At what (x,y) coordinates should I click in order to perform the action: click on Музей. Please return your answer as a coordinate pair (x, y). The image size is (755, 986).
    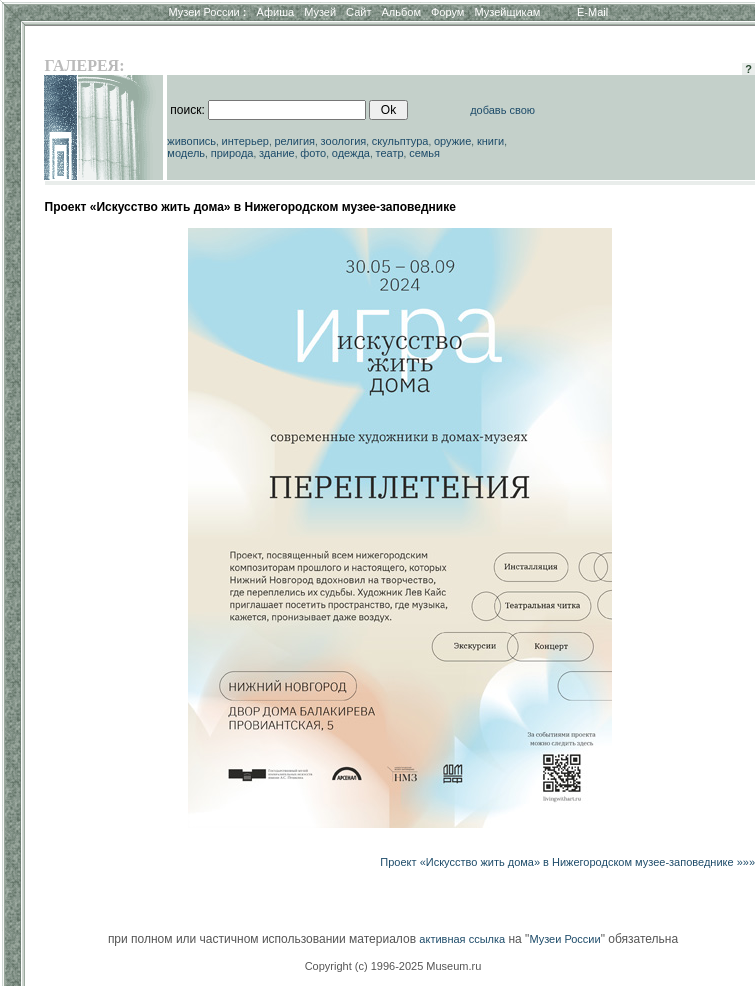
    Looking at the image, I should click on (320, 12).